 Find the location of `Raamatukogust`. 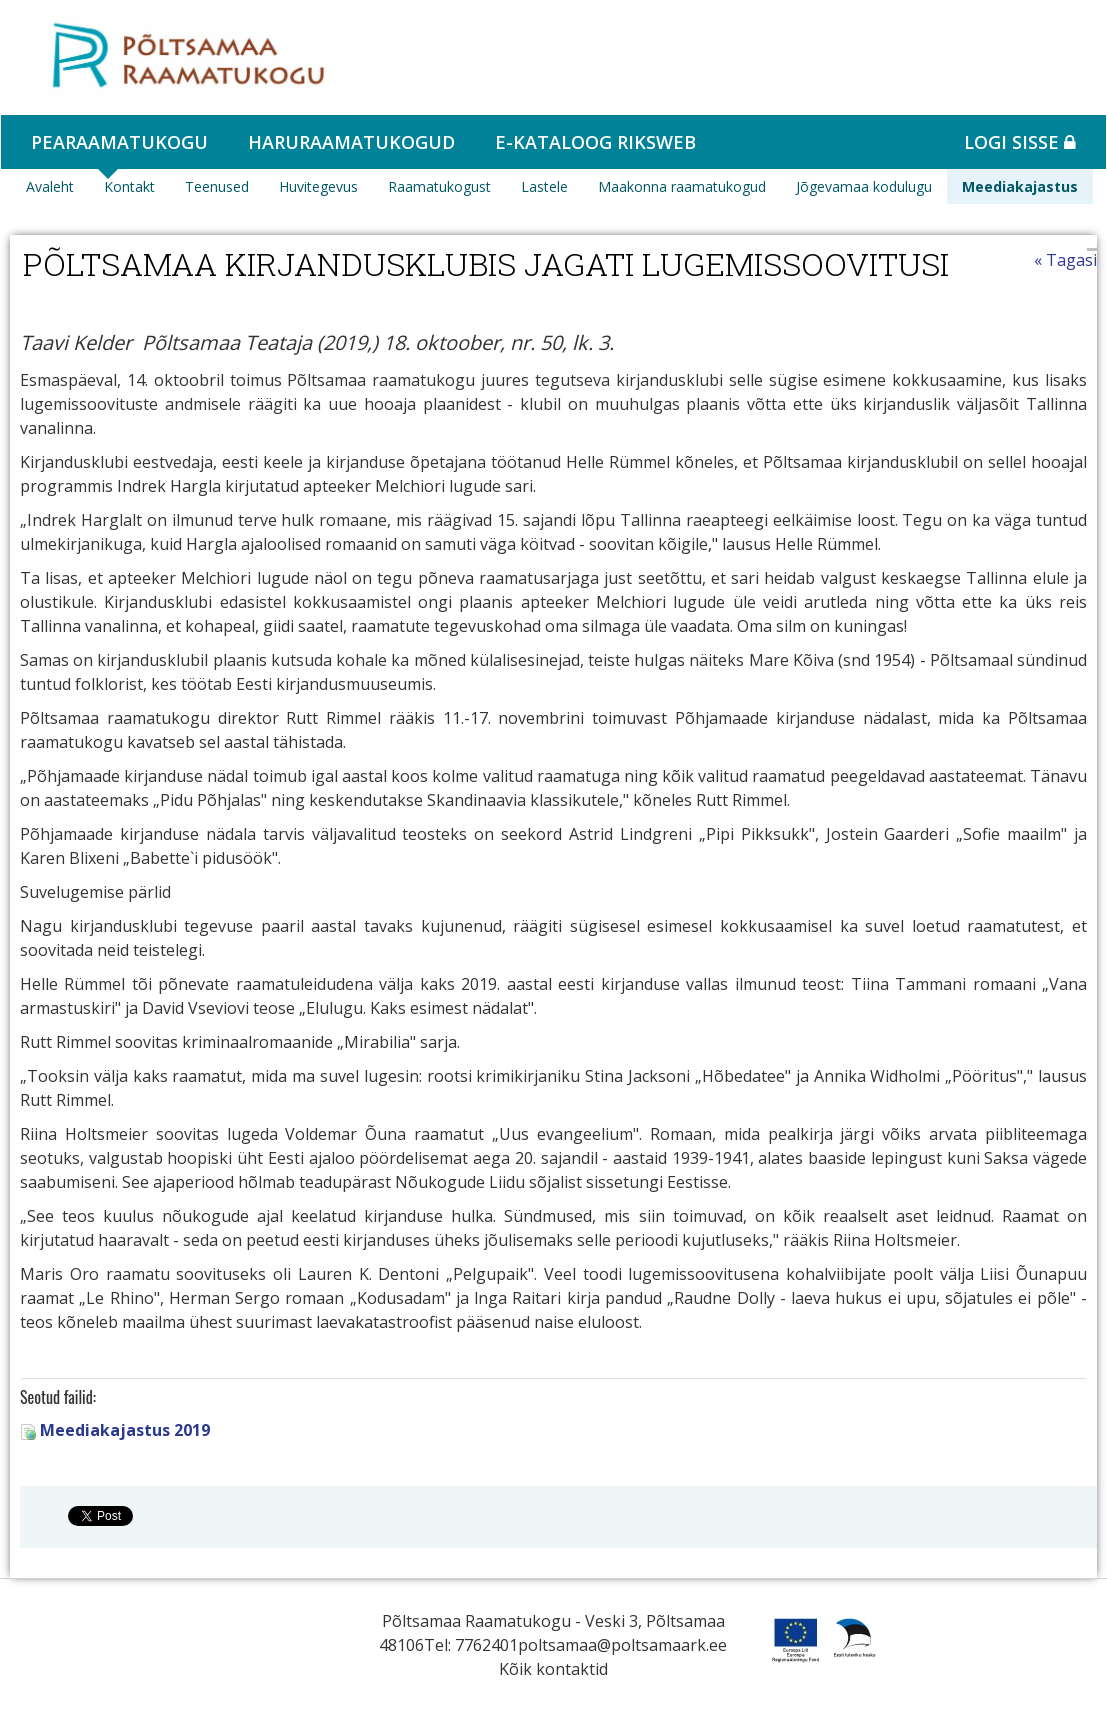

Raamatukogust is located at coordinates (439, 186).